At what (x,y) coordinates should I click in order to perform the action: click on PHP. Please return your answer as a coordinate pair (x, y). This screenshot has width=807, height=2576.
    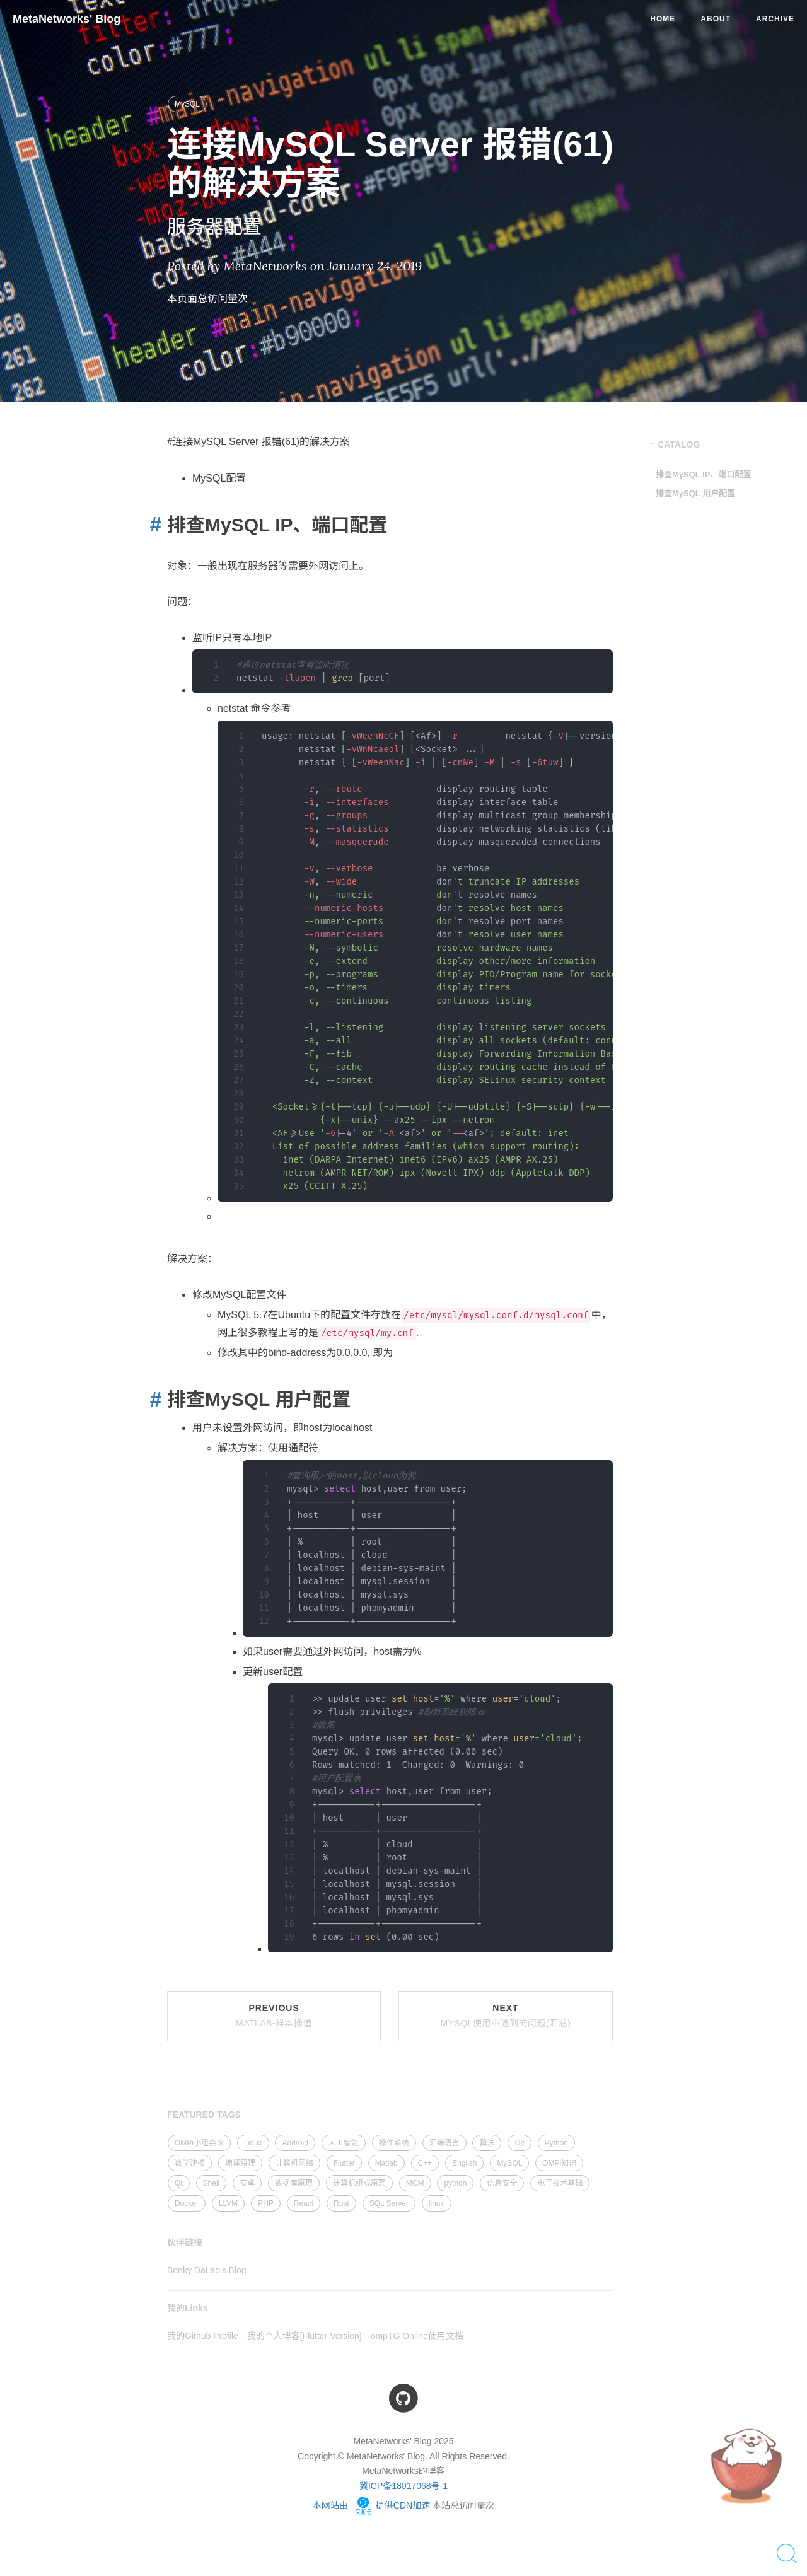
    Looking at the image, I should click on (266, 2203).